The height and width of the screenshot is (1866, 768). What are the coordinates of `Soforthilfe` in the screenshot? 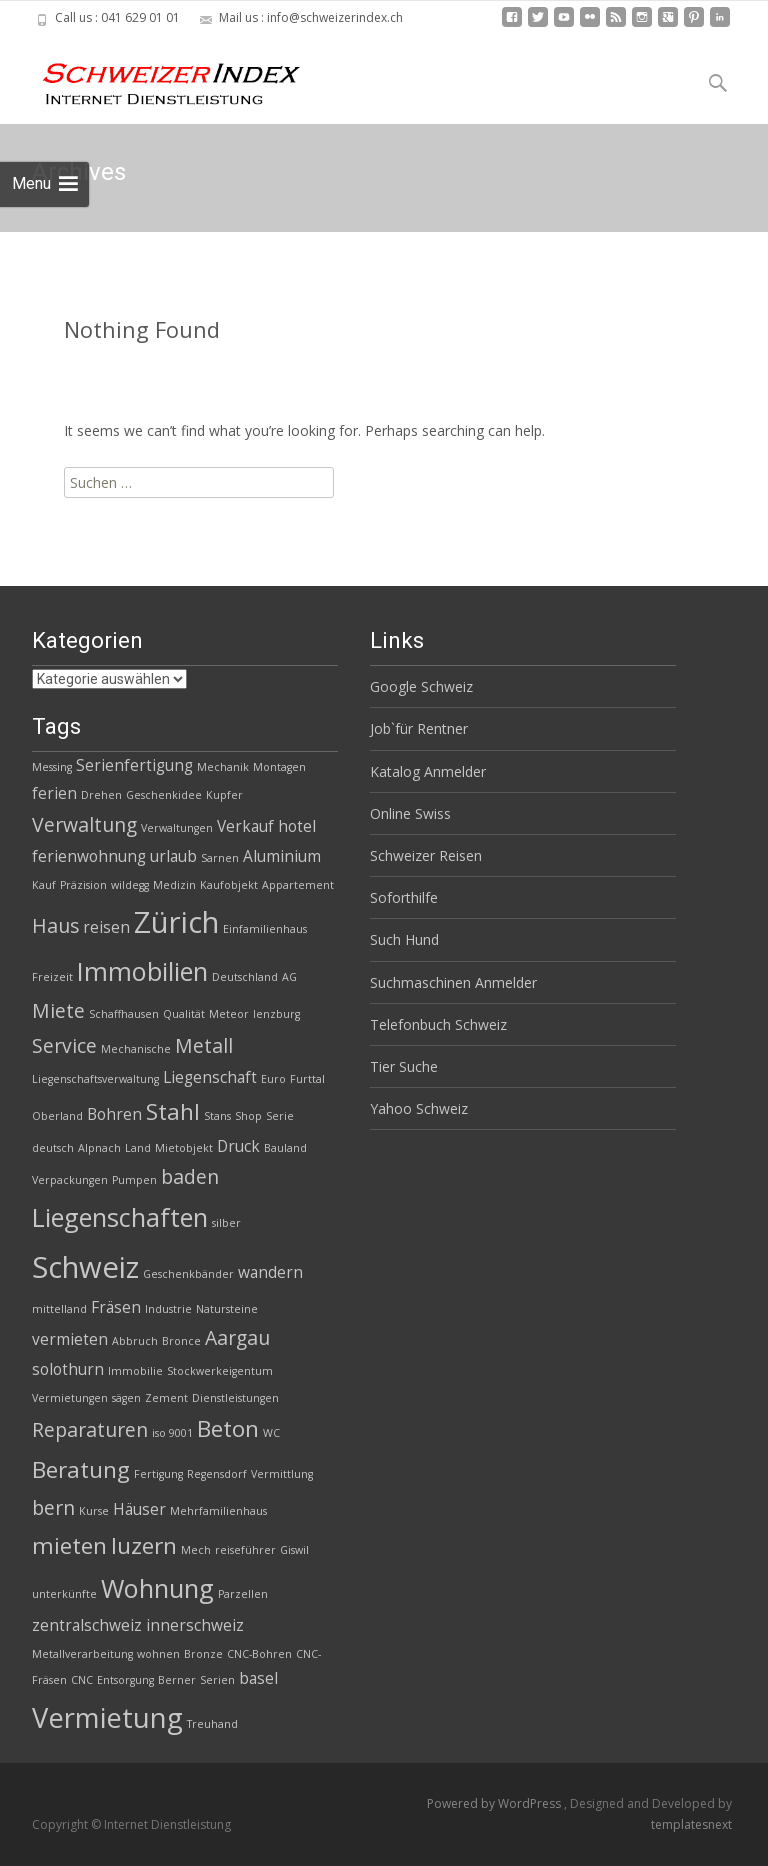 It's located at (404, 897).